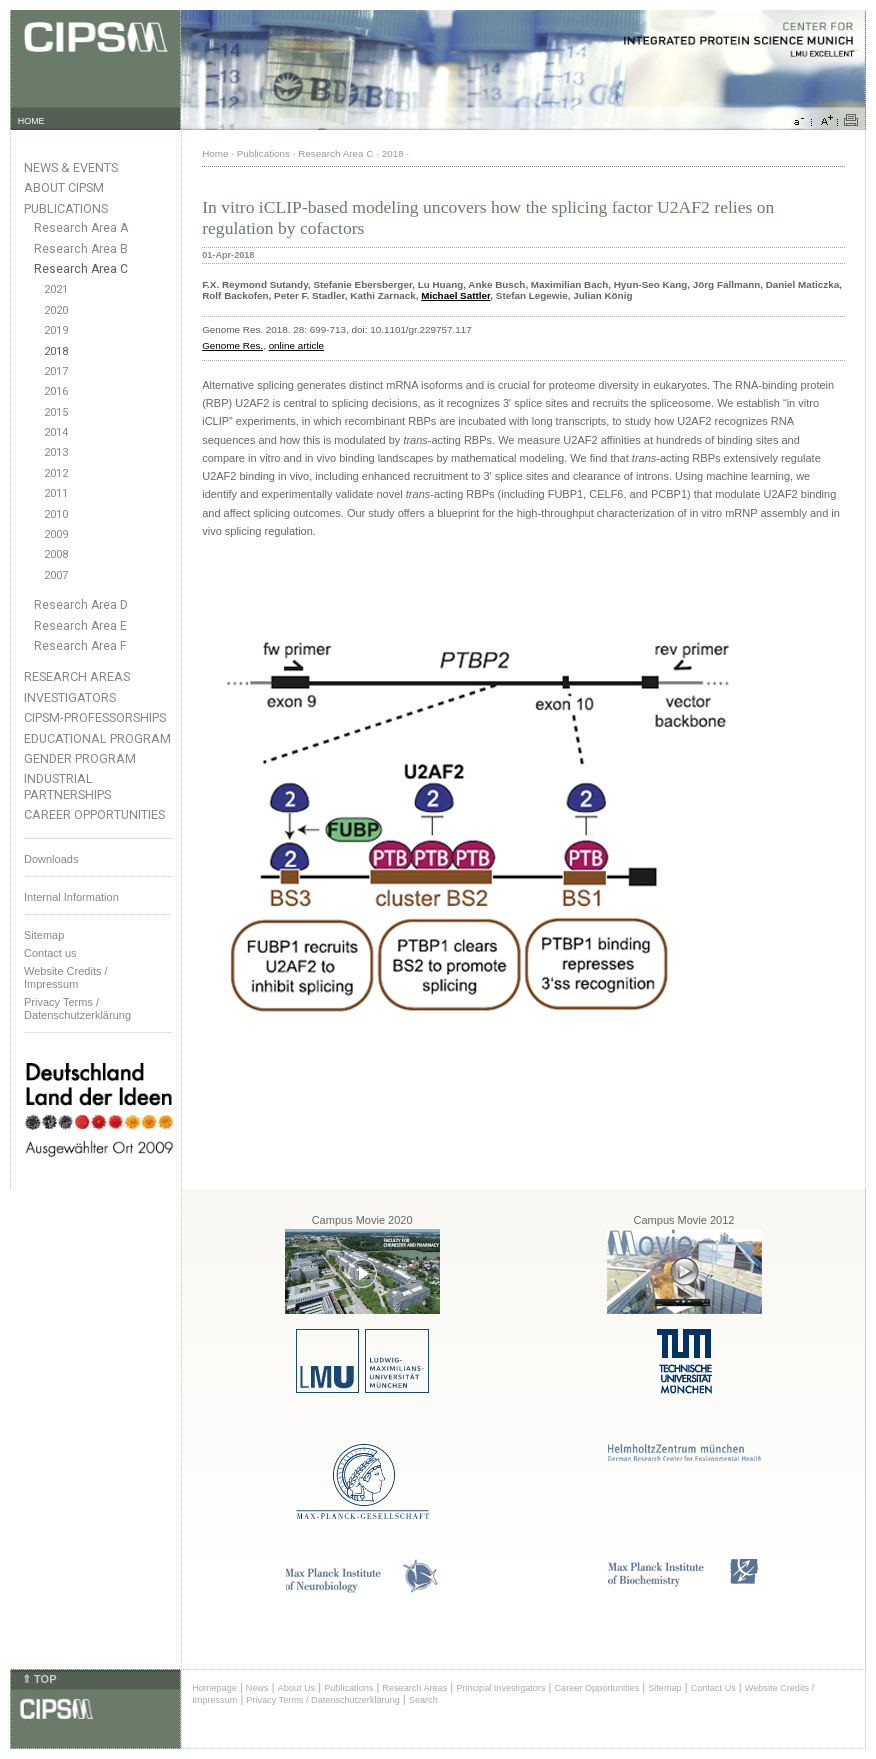 The width and height of the screenshot is (876, 1759). What do you see at coordinates (80, 758) in the screenshot?
I see `Gender Program` at bounding box center [80, 758].